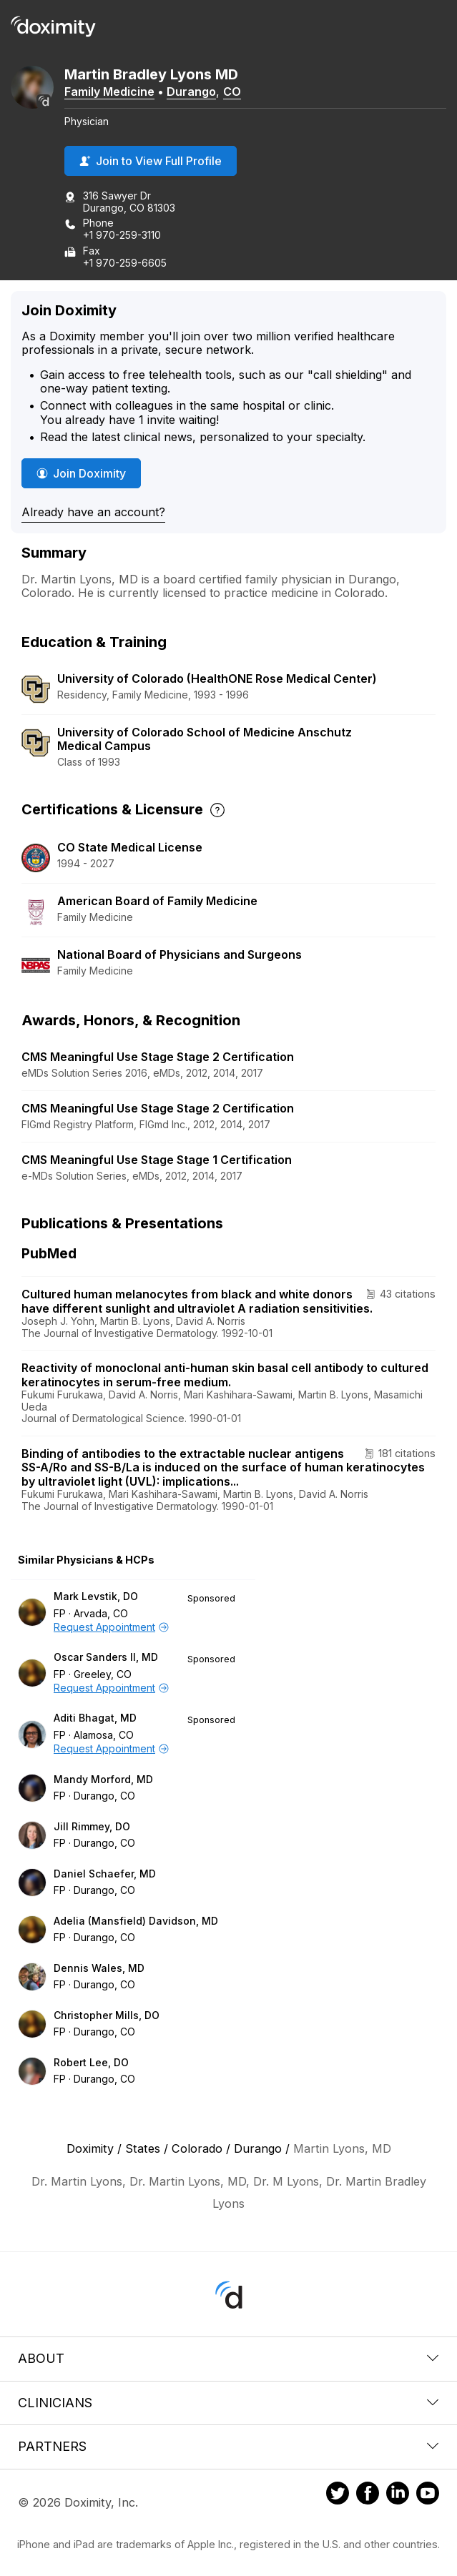 This screenshot has height=2576, width=457. Describe the element at coordinates (427, 2495) in the screenshot. I see `[Doximity on Youtube]` at that location.